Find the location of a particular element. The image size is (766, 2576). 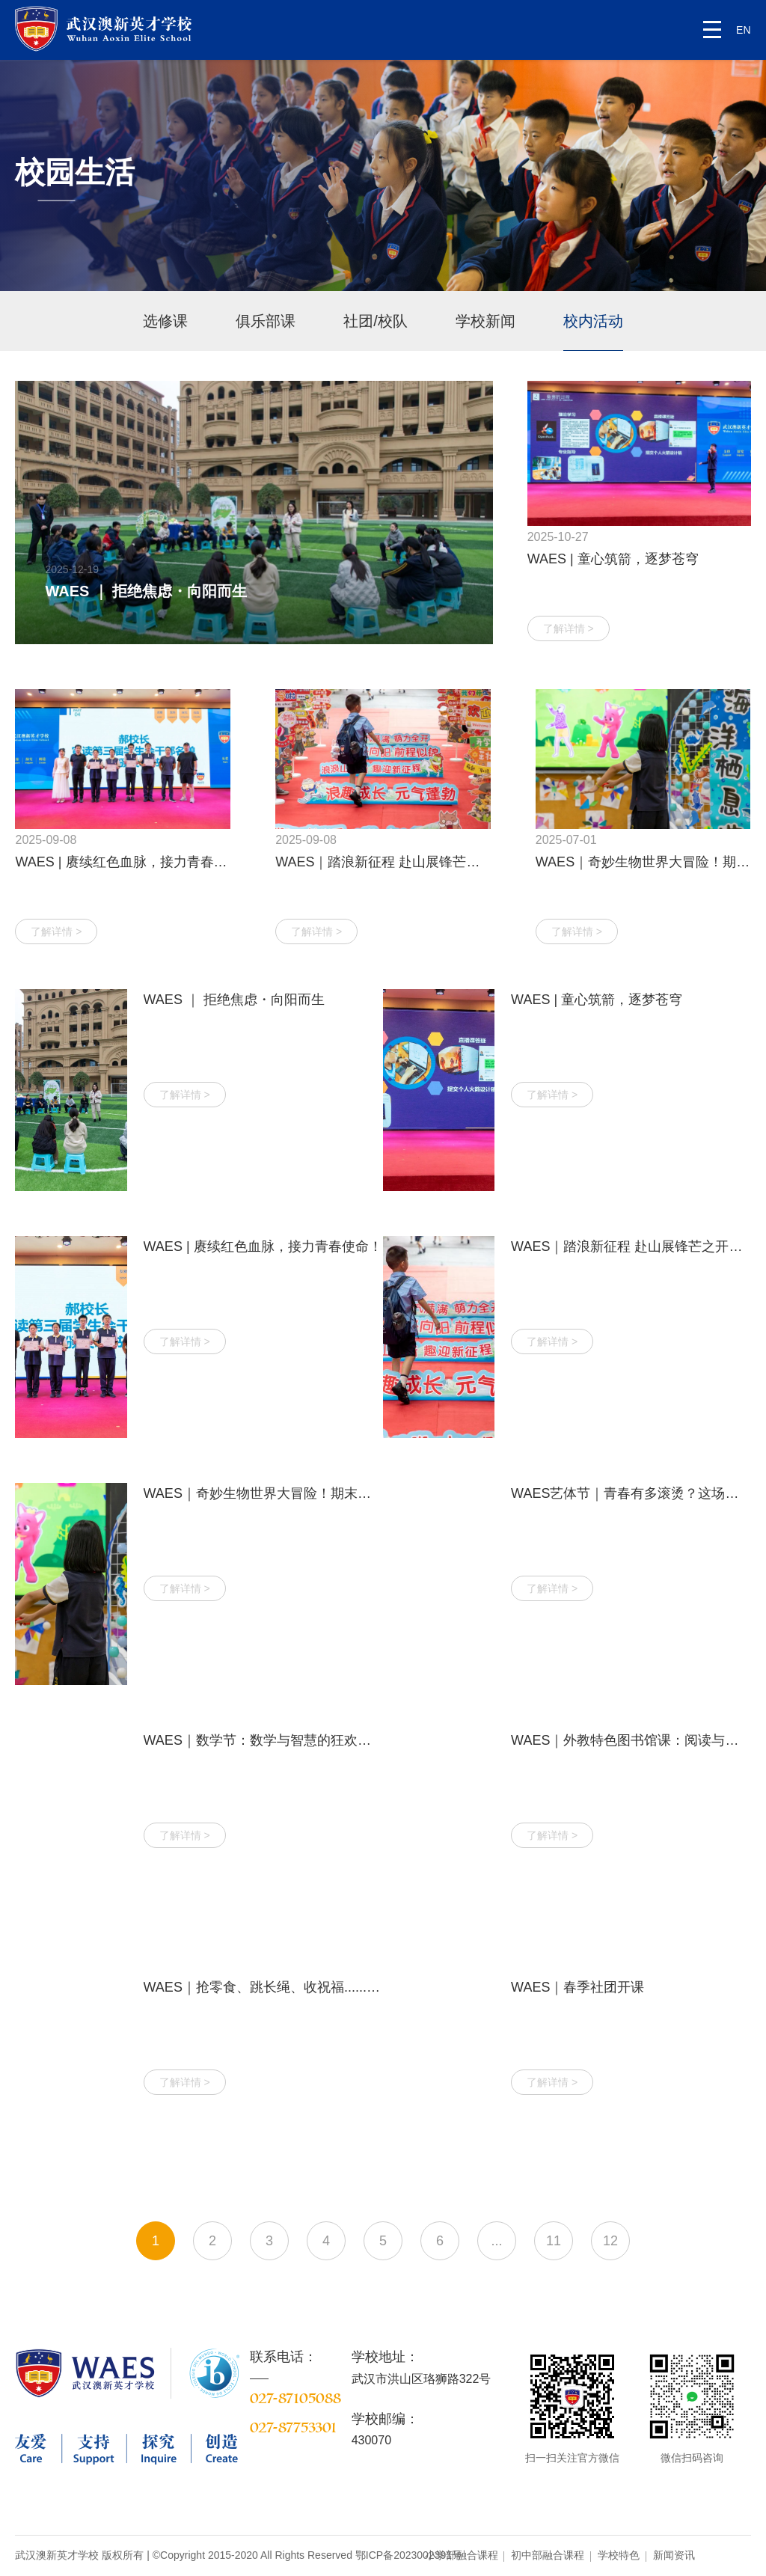

俱乐部课 is located at coordinates (265, 321).